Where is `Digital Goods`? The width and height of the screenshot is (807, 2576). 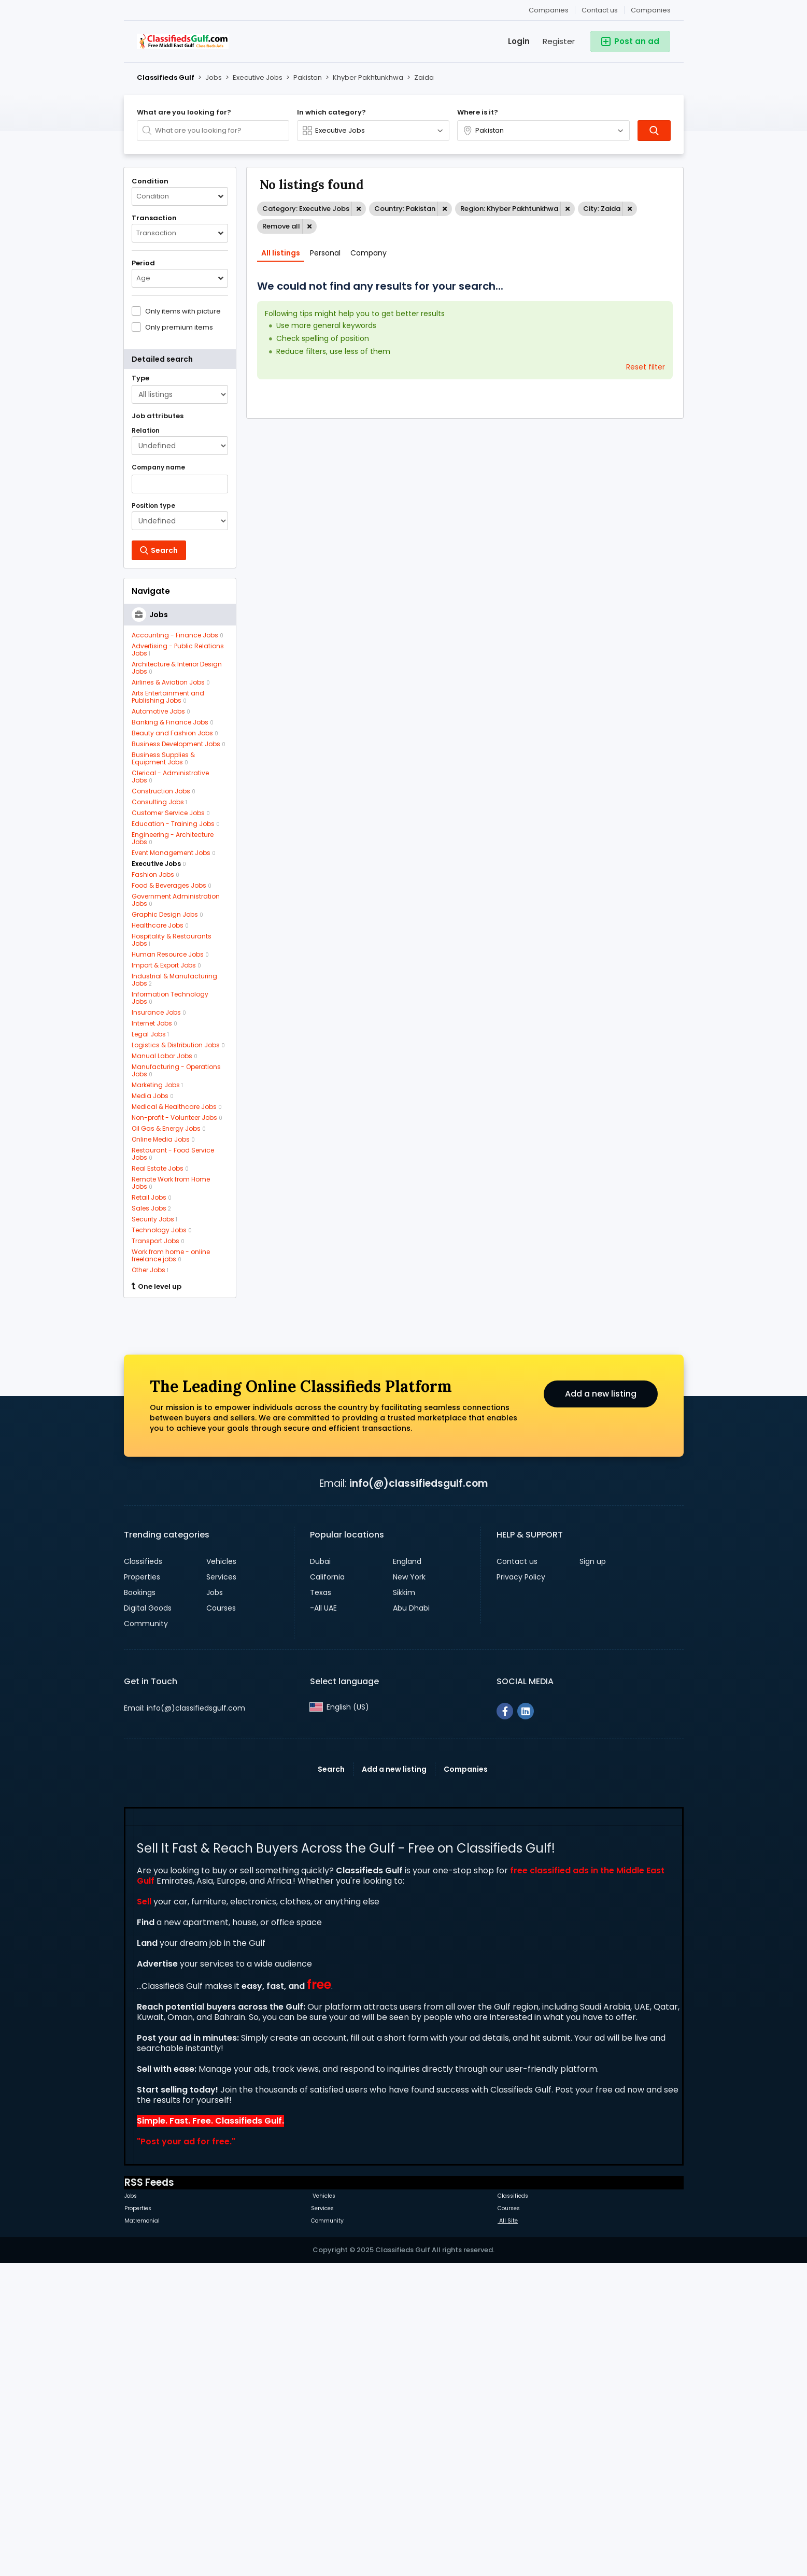
Digital Goods is located at coordinates (148, 1919).